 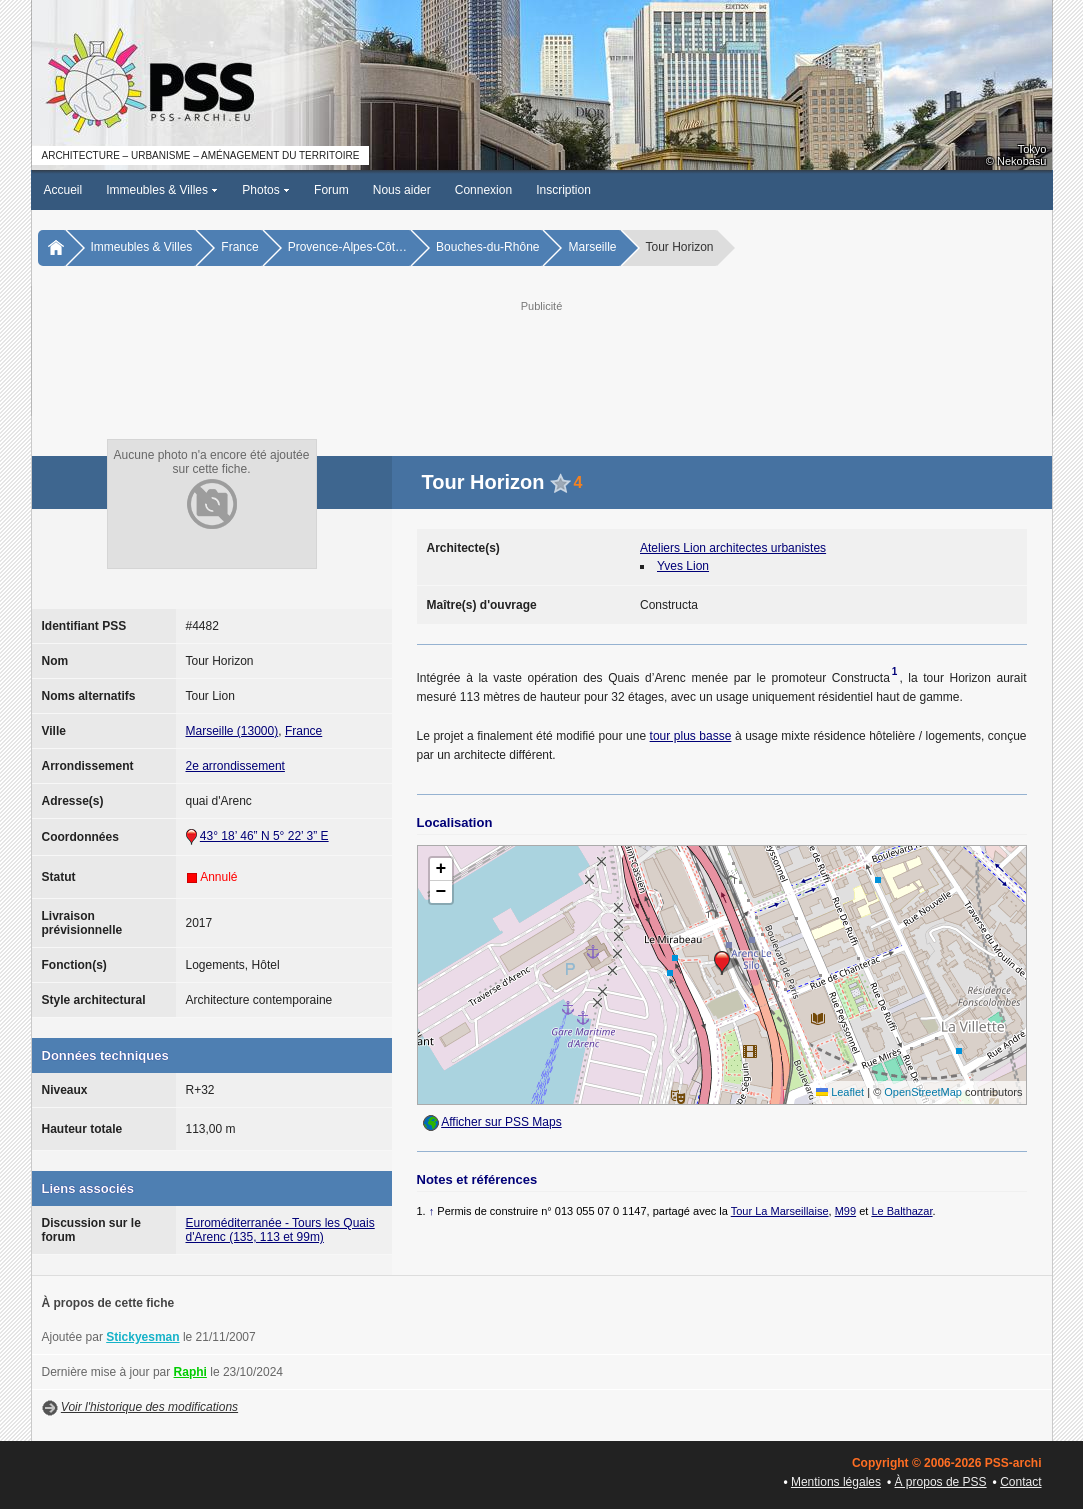 What do you see at coordinates (941, 1482) in the screenshot?
I see `À propos de PSS` at bounding box center [941, 1482].